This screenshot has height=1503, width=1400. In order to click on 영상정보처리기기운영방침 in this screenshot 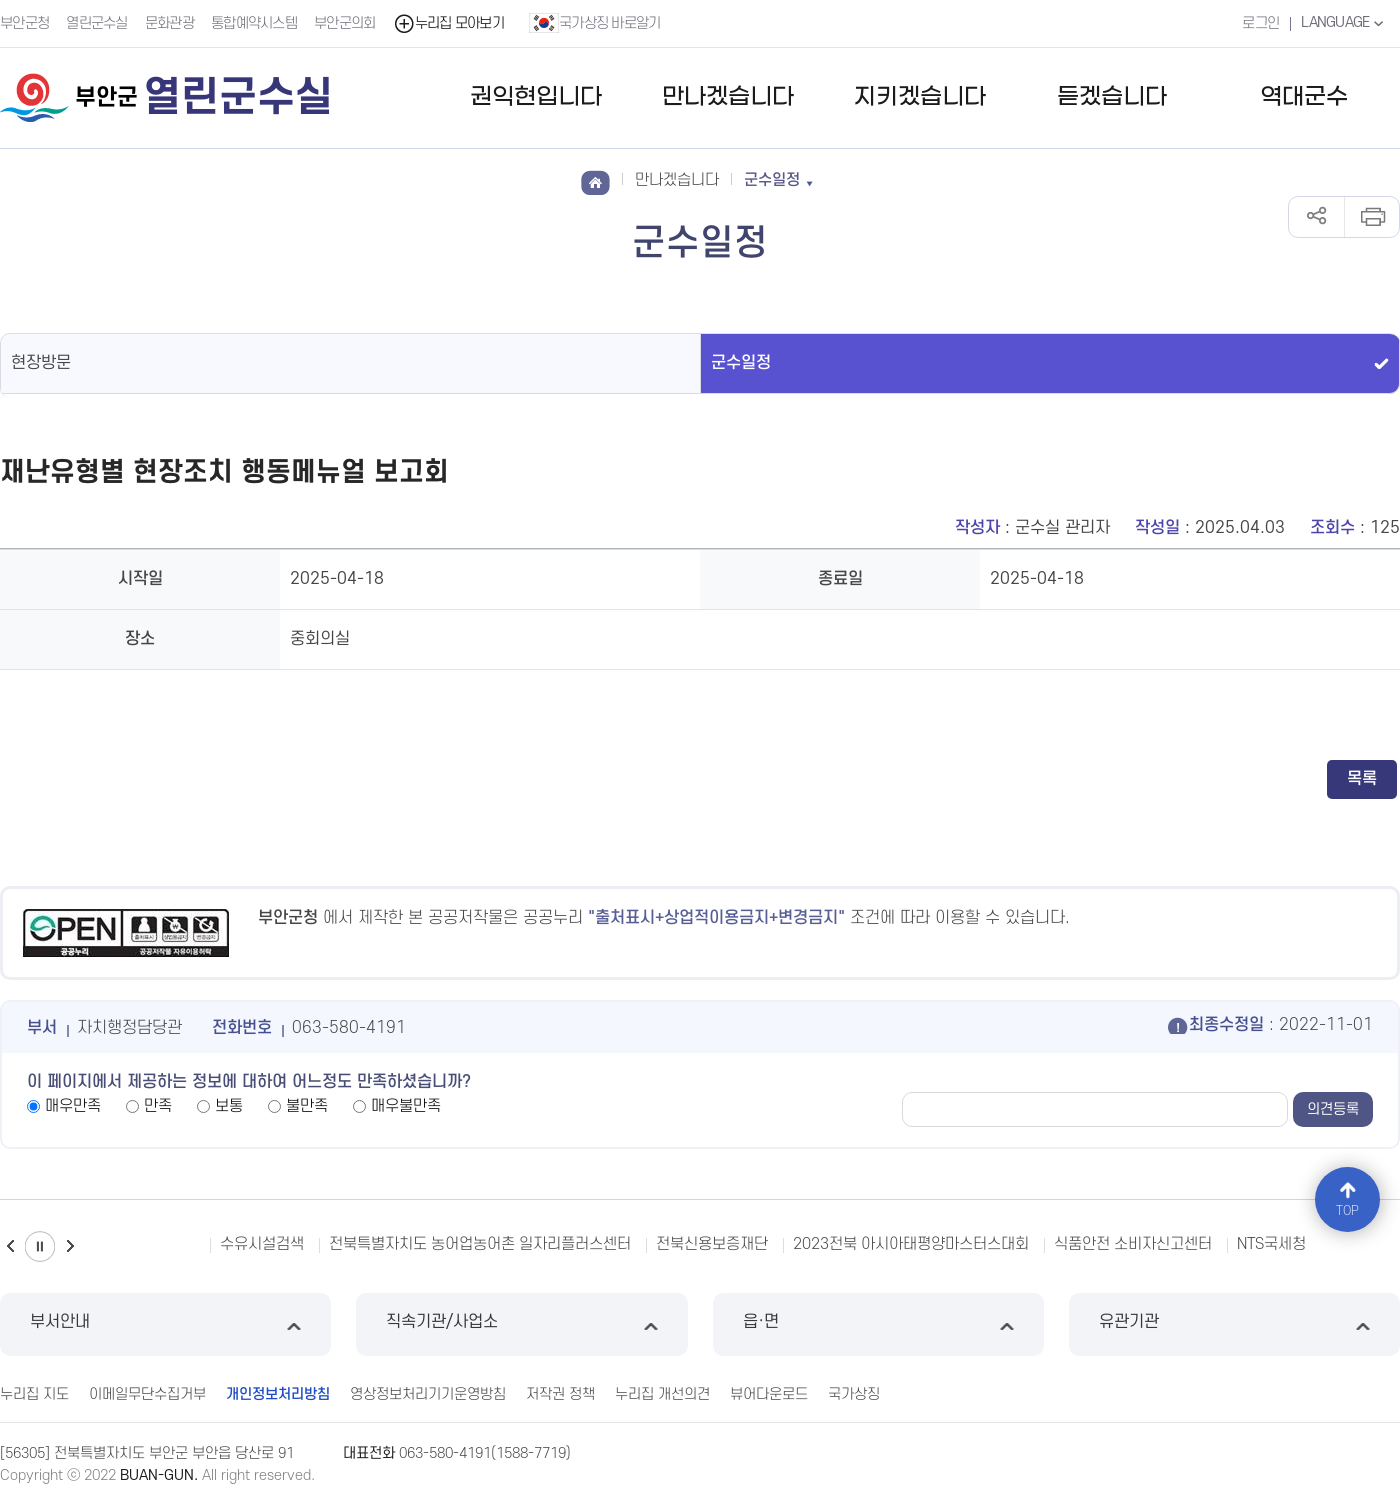, I will do `click(428, 1394)`.